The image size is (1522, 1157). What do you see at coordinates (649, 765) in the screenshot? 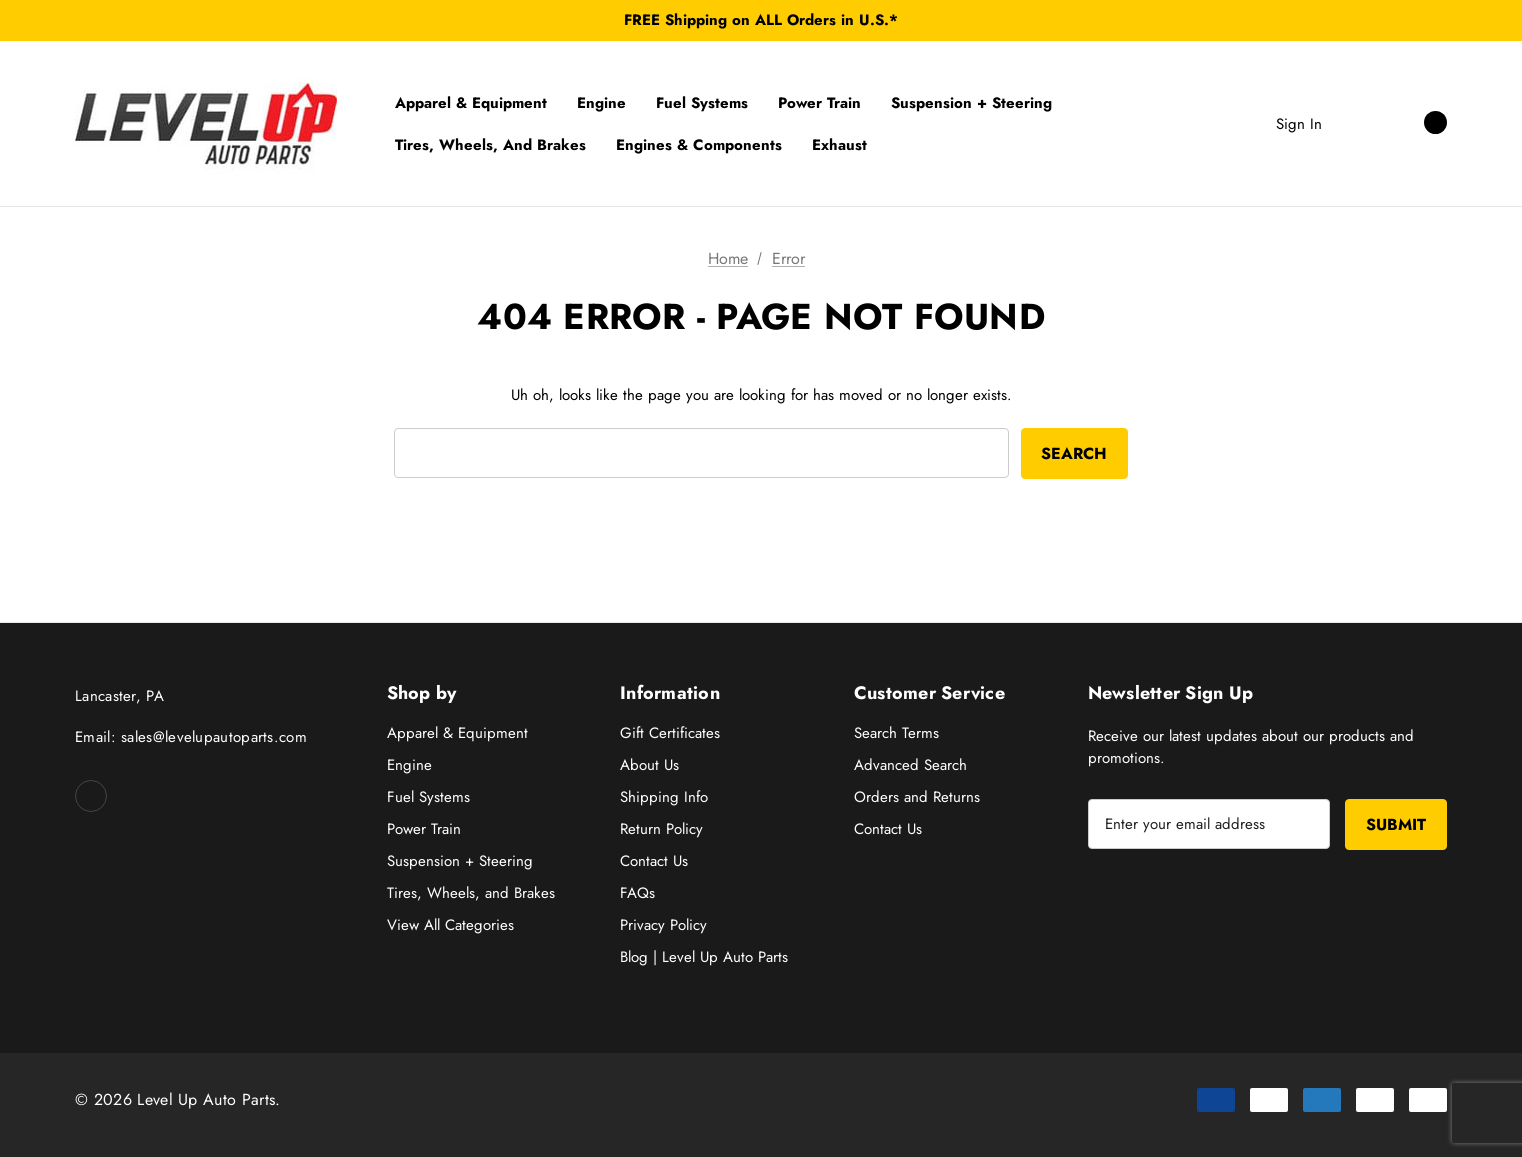
I see `About Us` at bounding box center [649, 765].